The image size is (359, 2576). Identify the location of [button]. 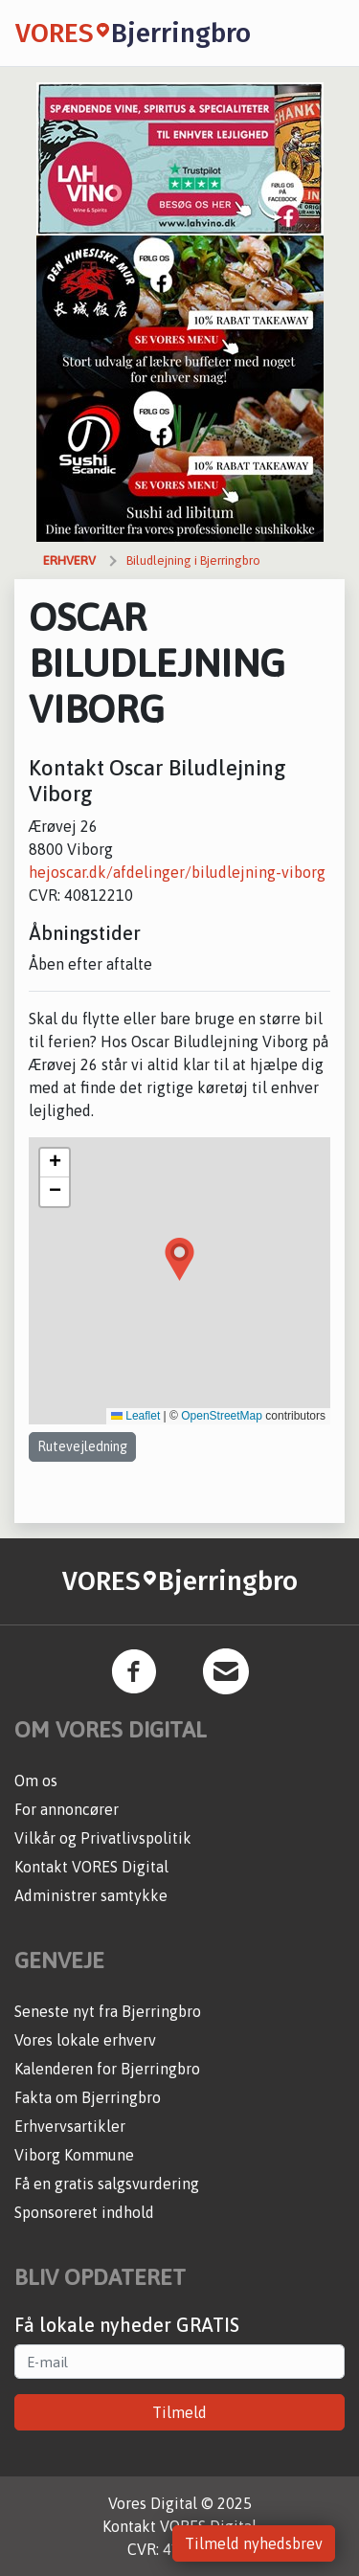
(179, 1259).